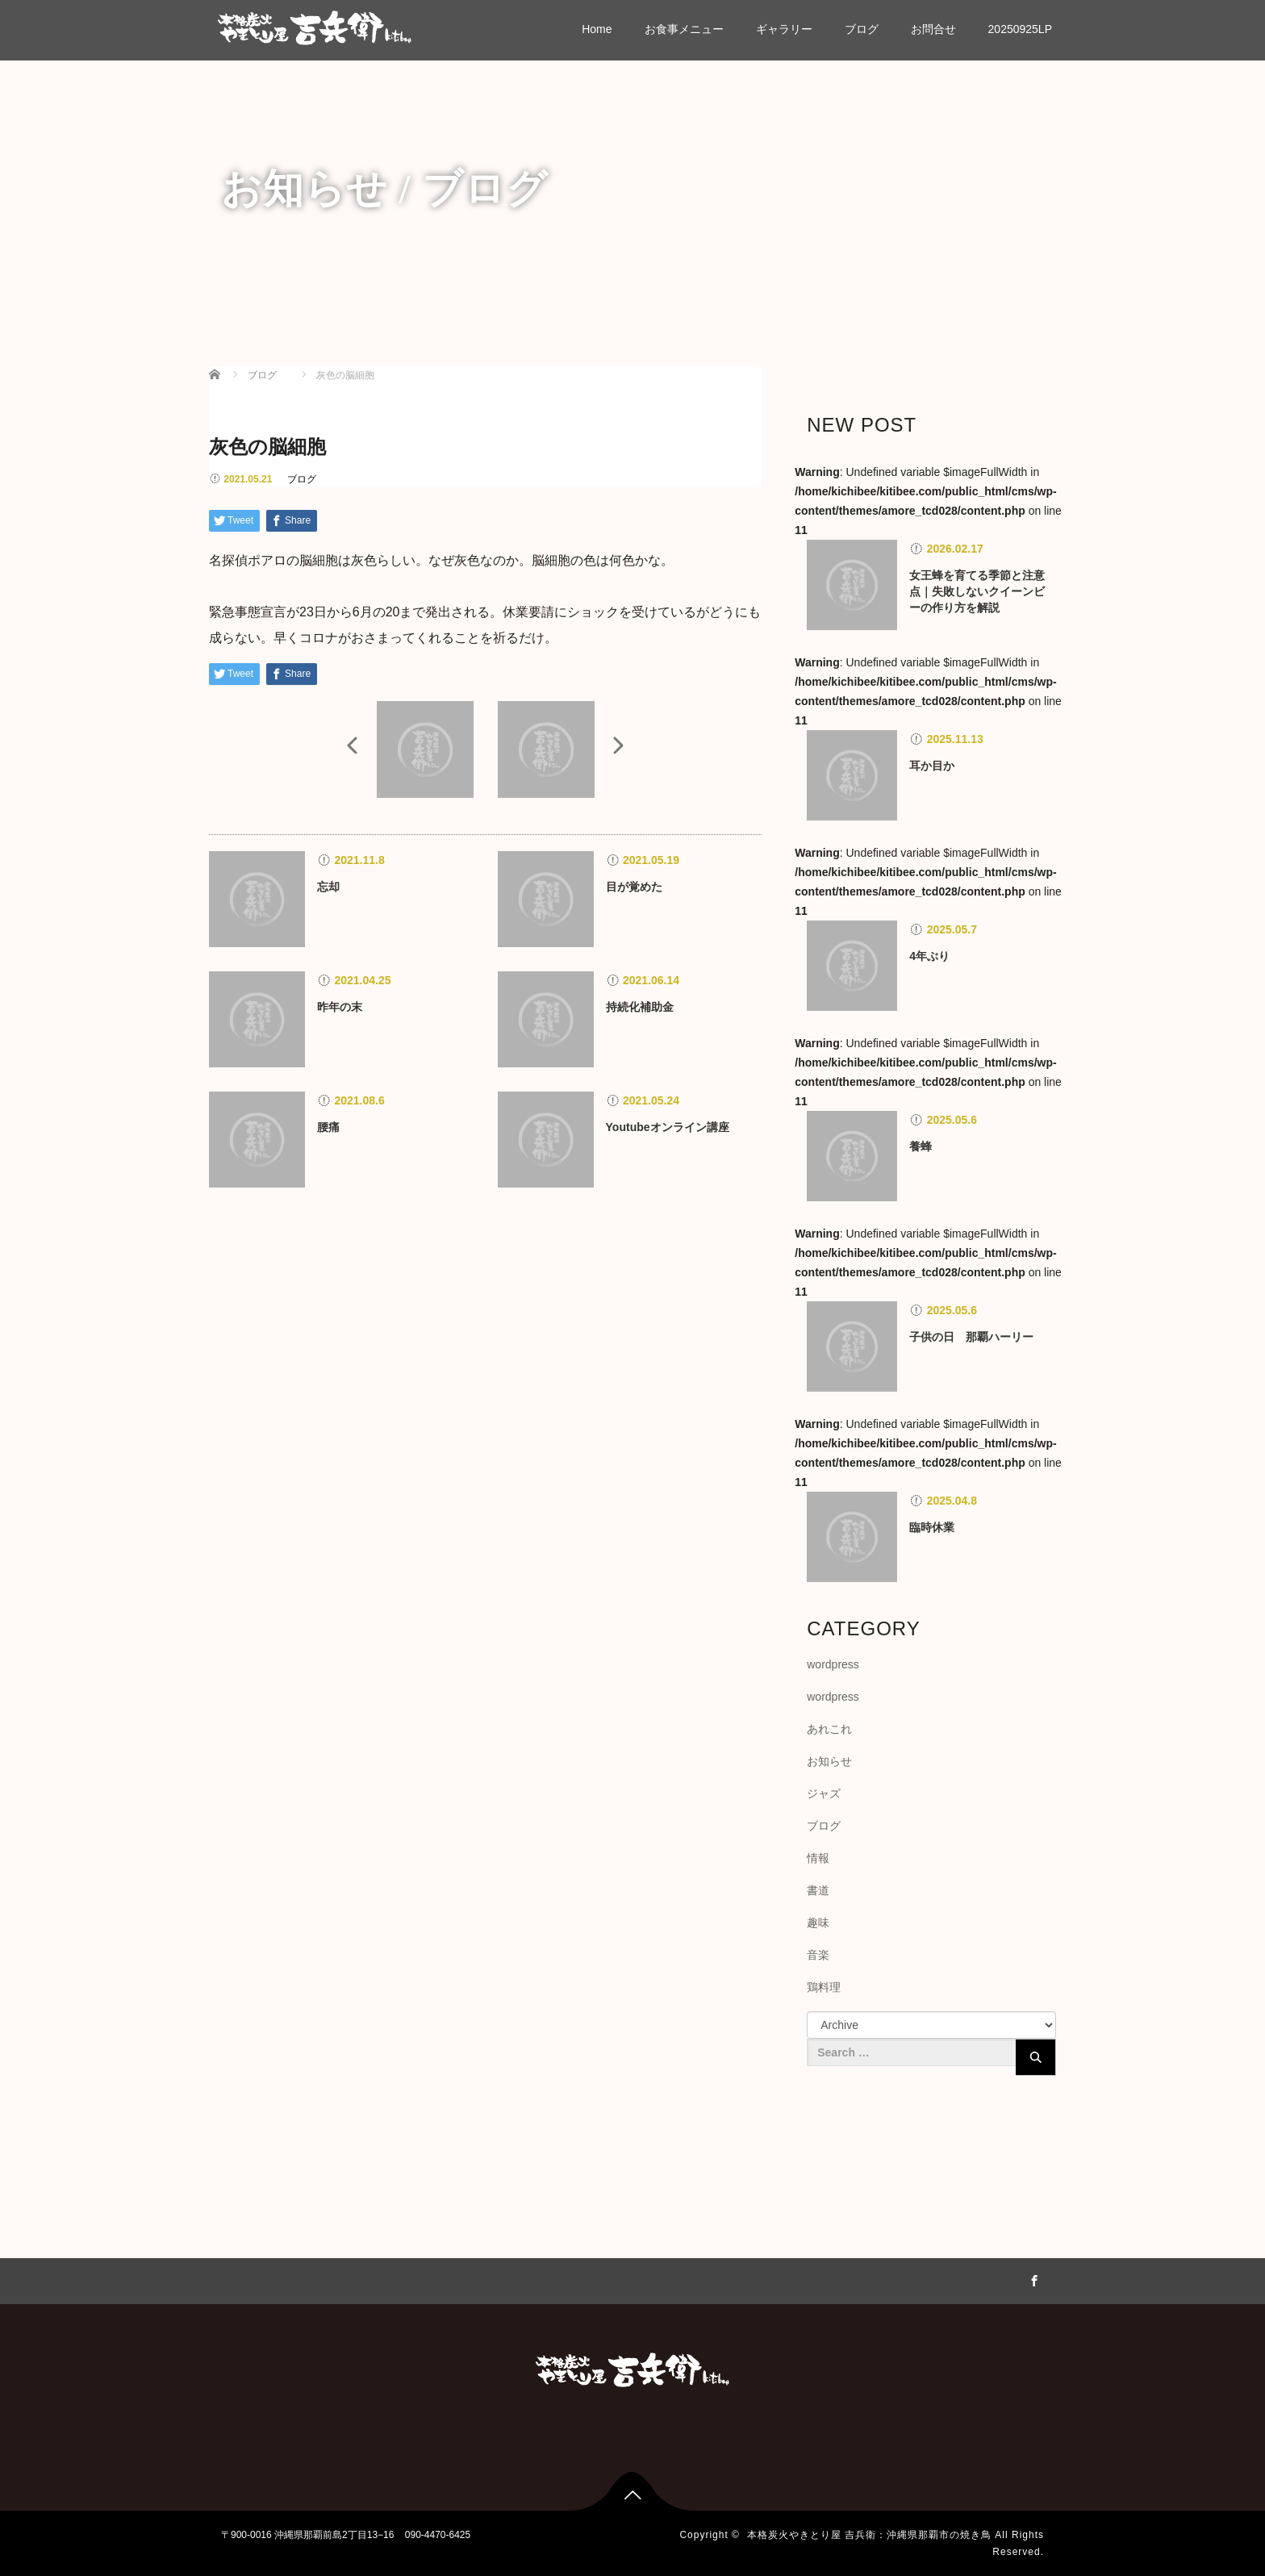 Image resolution: width=1265 pixels, height=2576 pixels. I want to click on 4年ぶり, so click(929, 956).